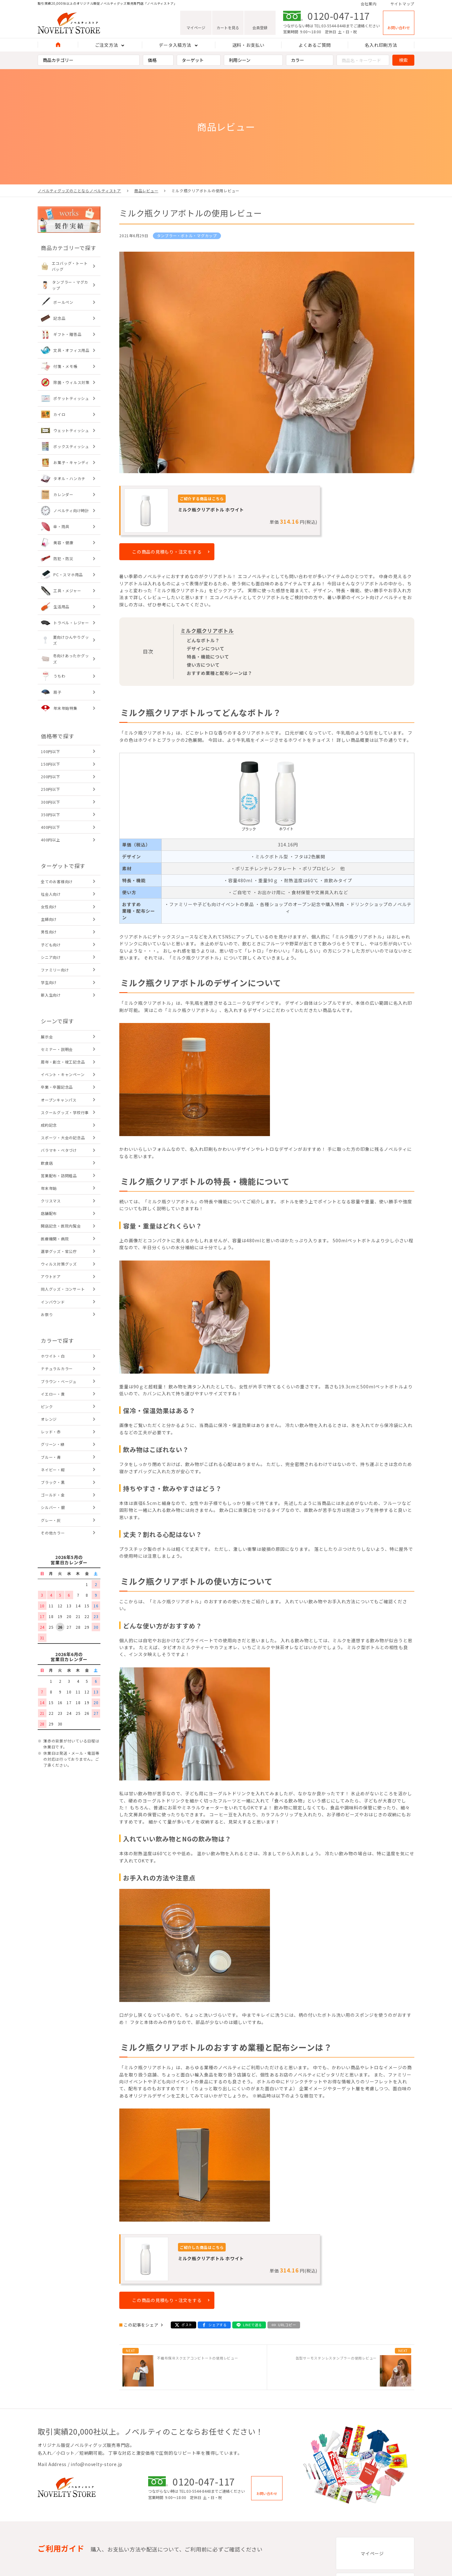 This screenshot has width=452, height=2576. Describe the element at coordinates (402, 3) in the screenshot. I see `サイトマップ` at that location.